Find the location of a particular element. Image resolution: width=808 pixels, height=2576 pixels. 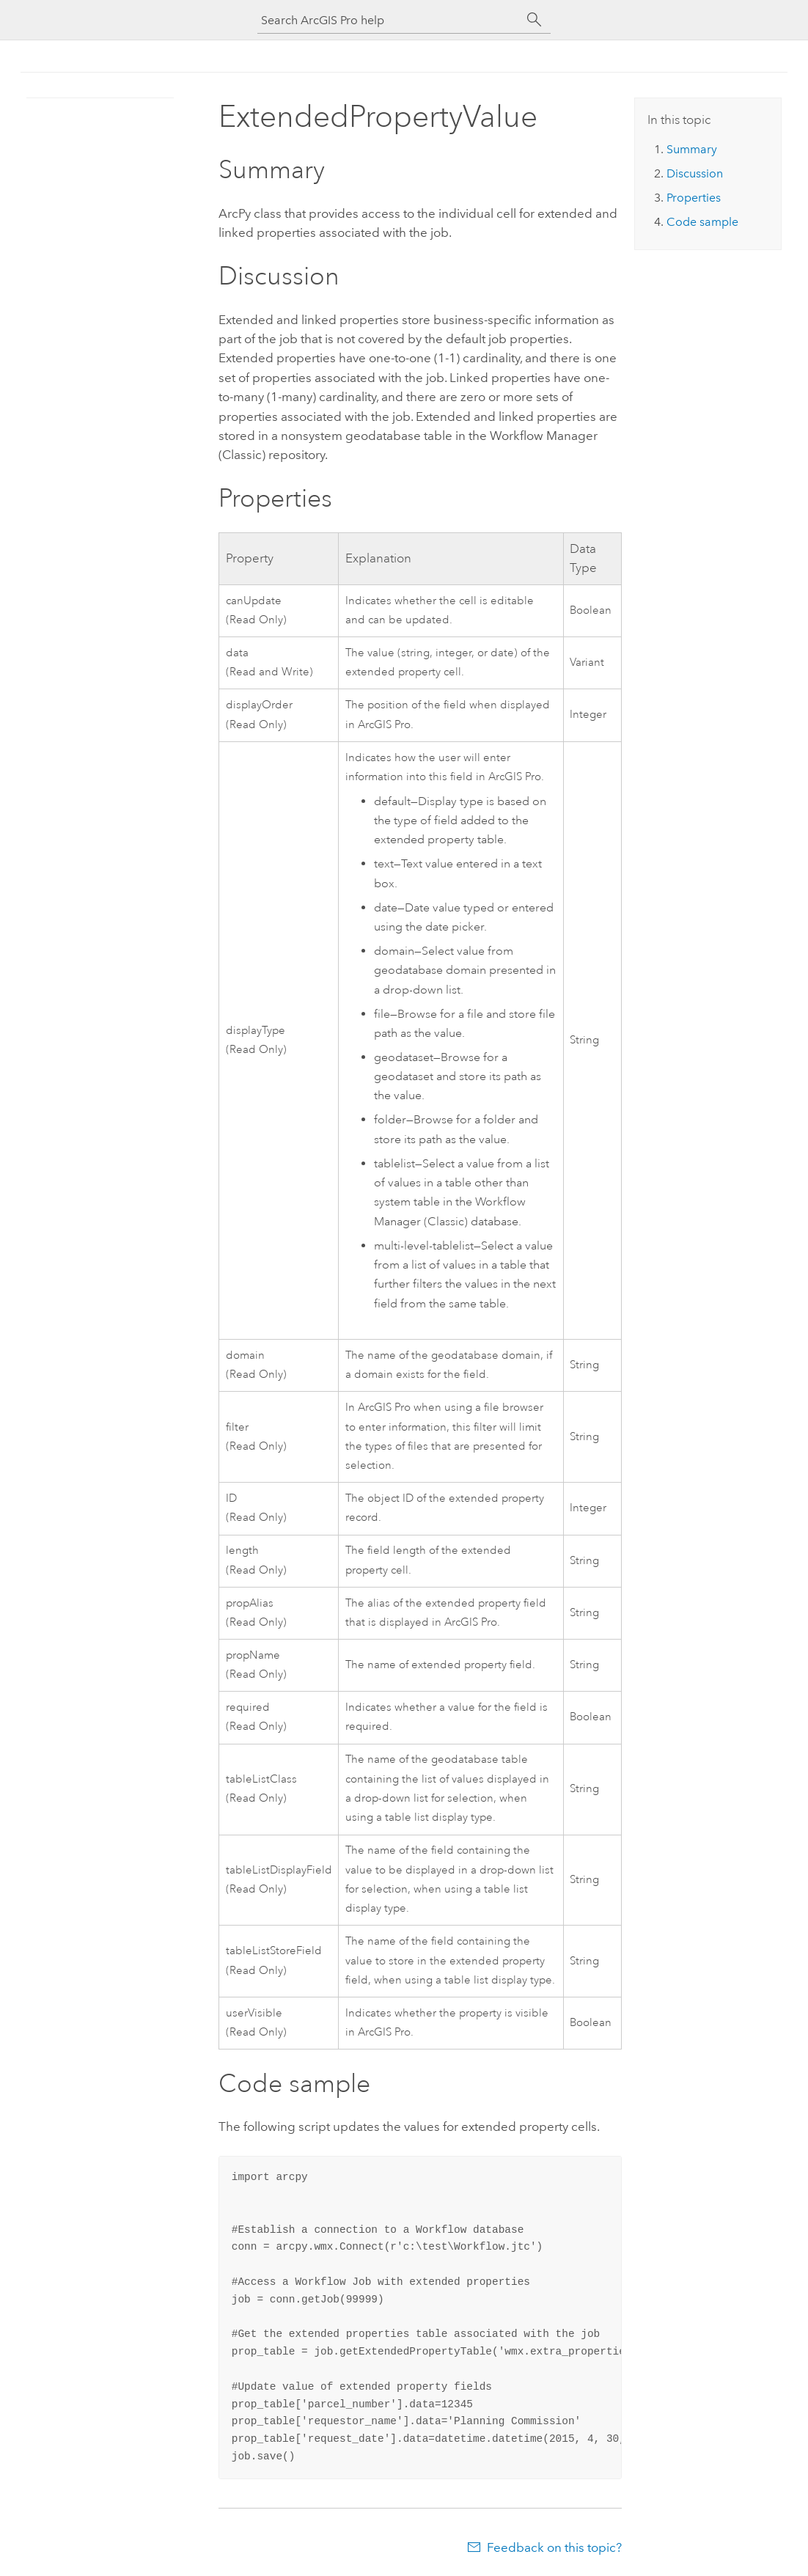

Properties is located at coordinates (693, 198).